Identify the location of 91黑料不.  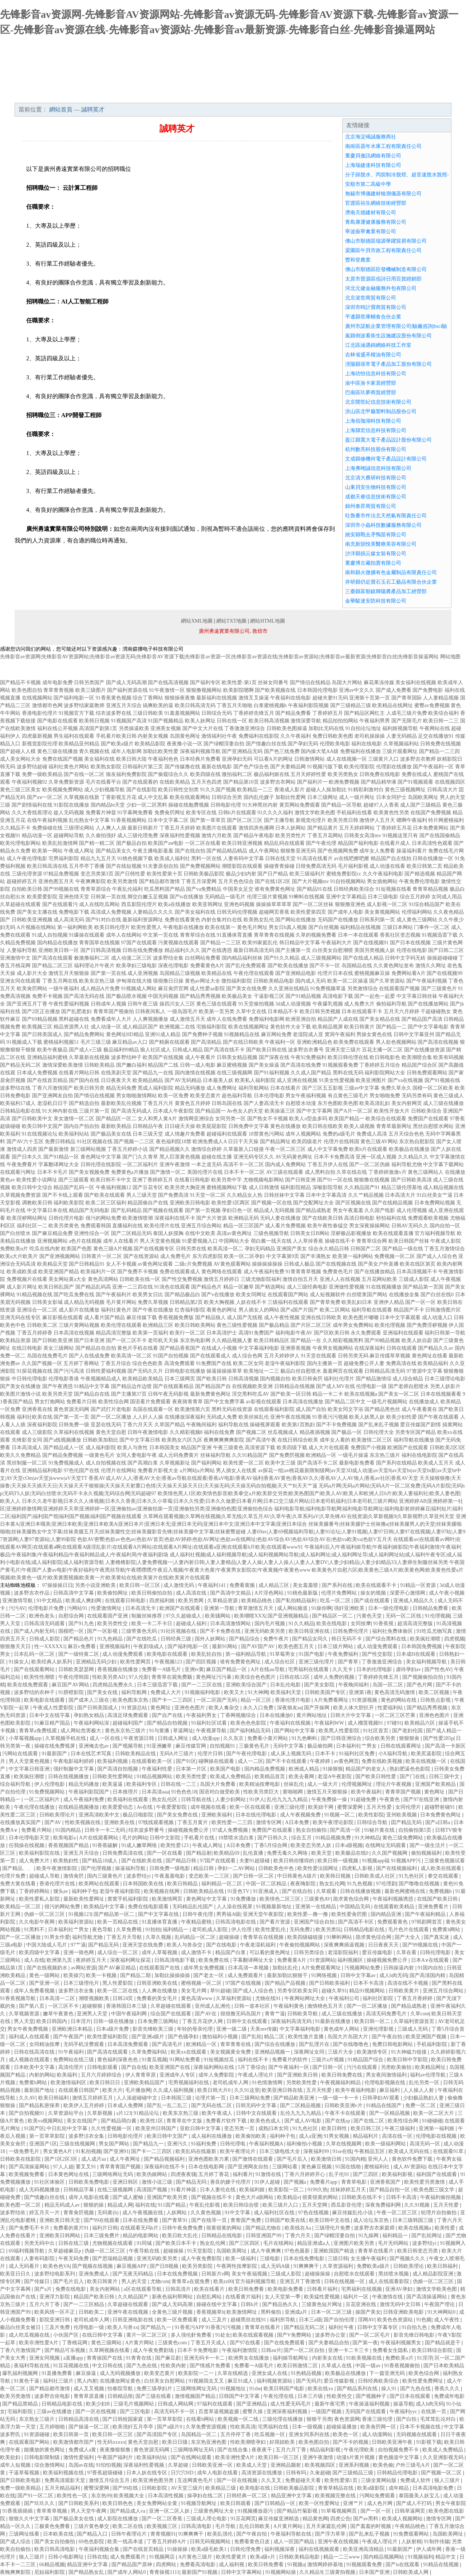
(35, 1929).